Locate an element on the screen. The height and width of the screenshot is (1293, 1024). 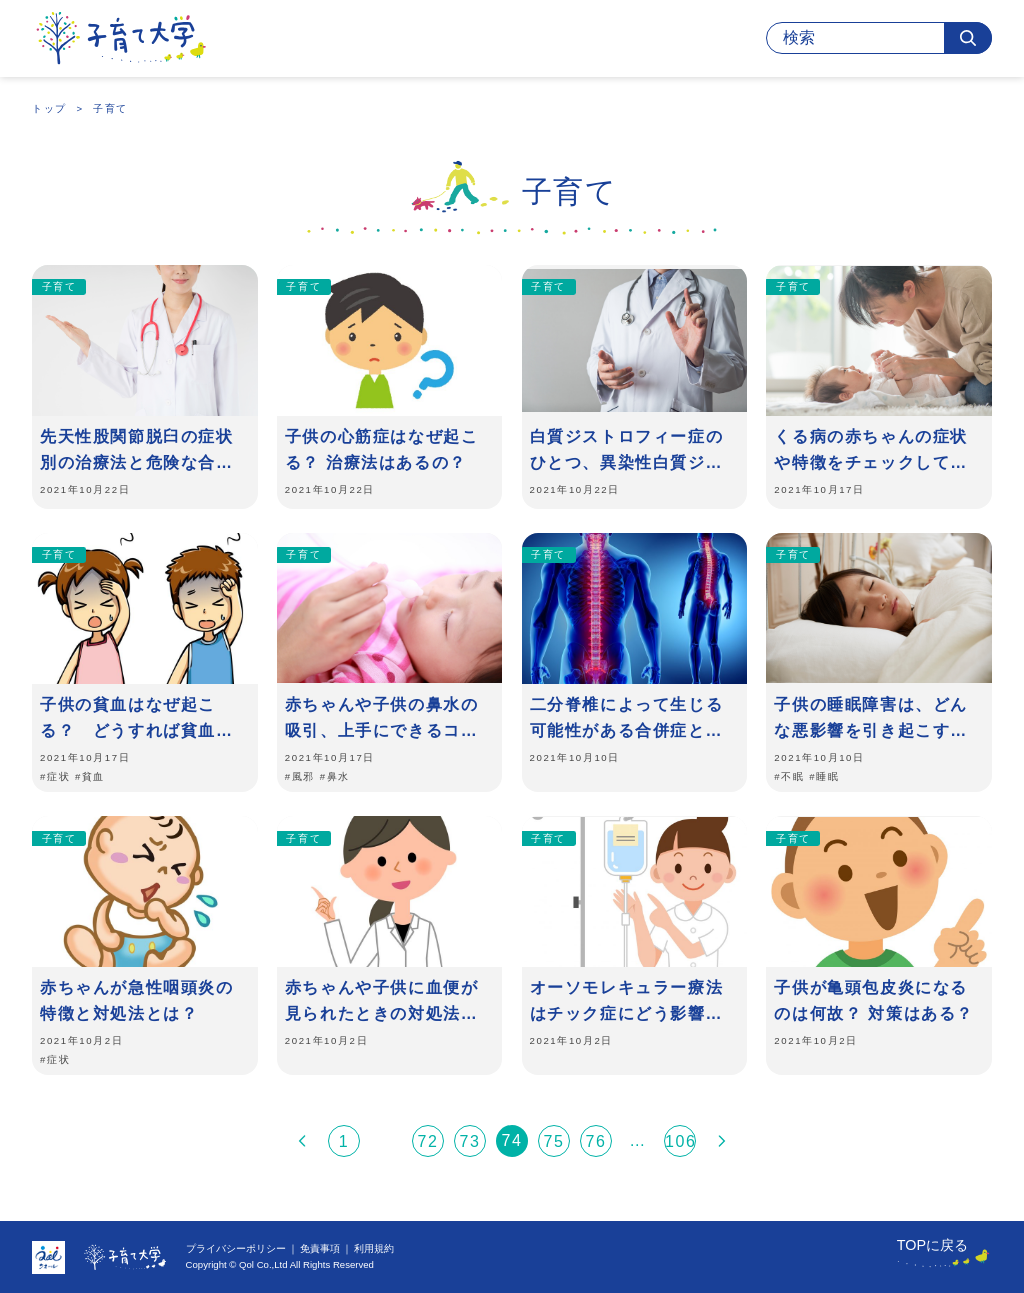
TOPに戻る is located at coordinates (932, 1245).